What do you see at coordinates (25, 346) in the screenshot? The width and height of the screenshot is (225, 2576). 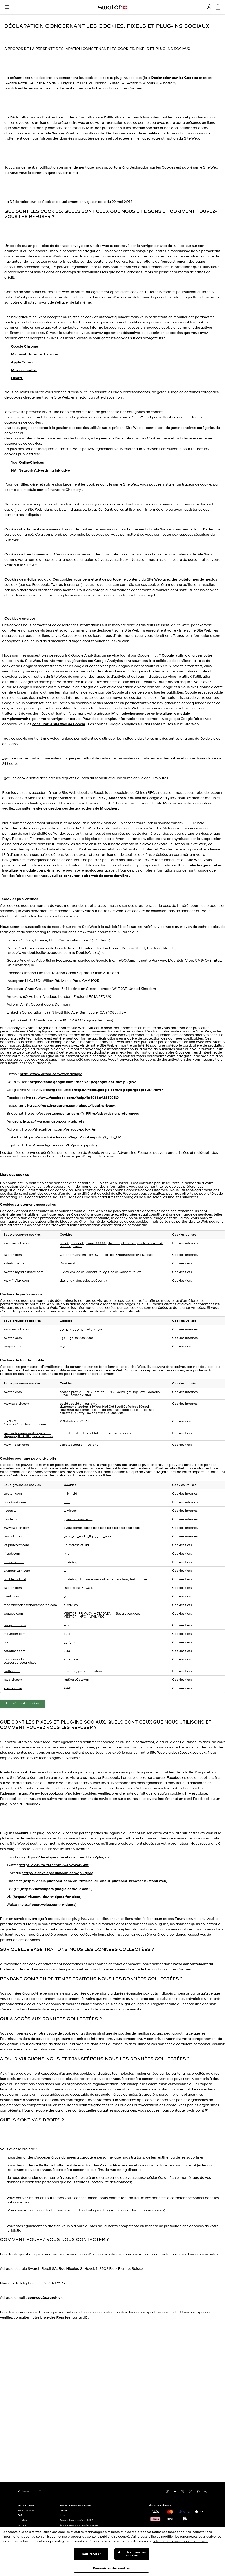 I see `Google Chrome` at bounding box center [25, 346].